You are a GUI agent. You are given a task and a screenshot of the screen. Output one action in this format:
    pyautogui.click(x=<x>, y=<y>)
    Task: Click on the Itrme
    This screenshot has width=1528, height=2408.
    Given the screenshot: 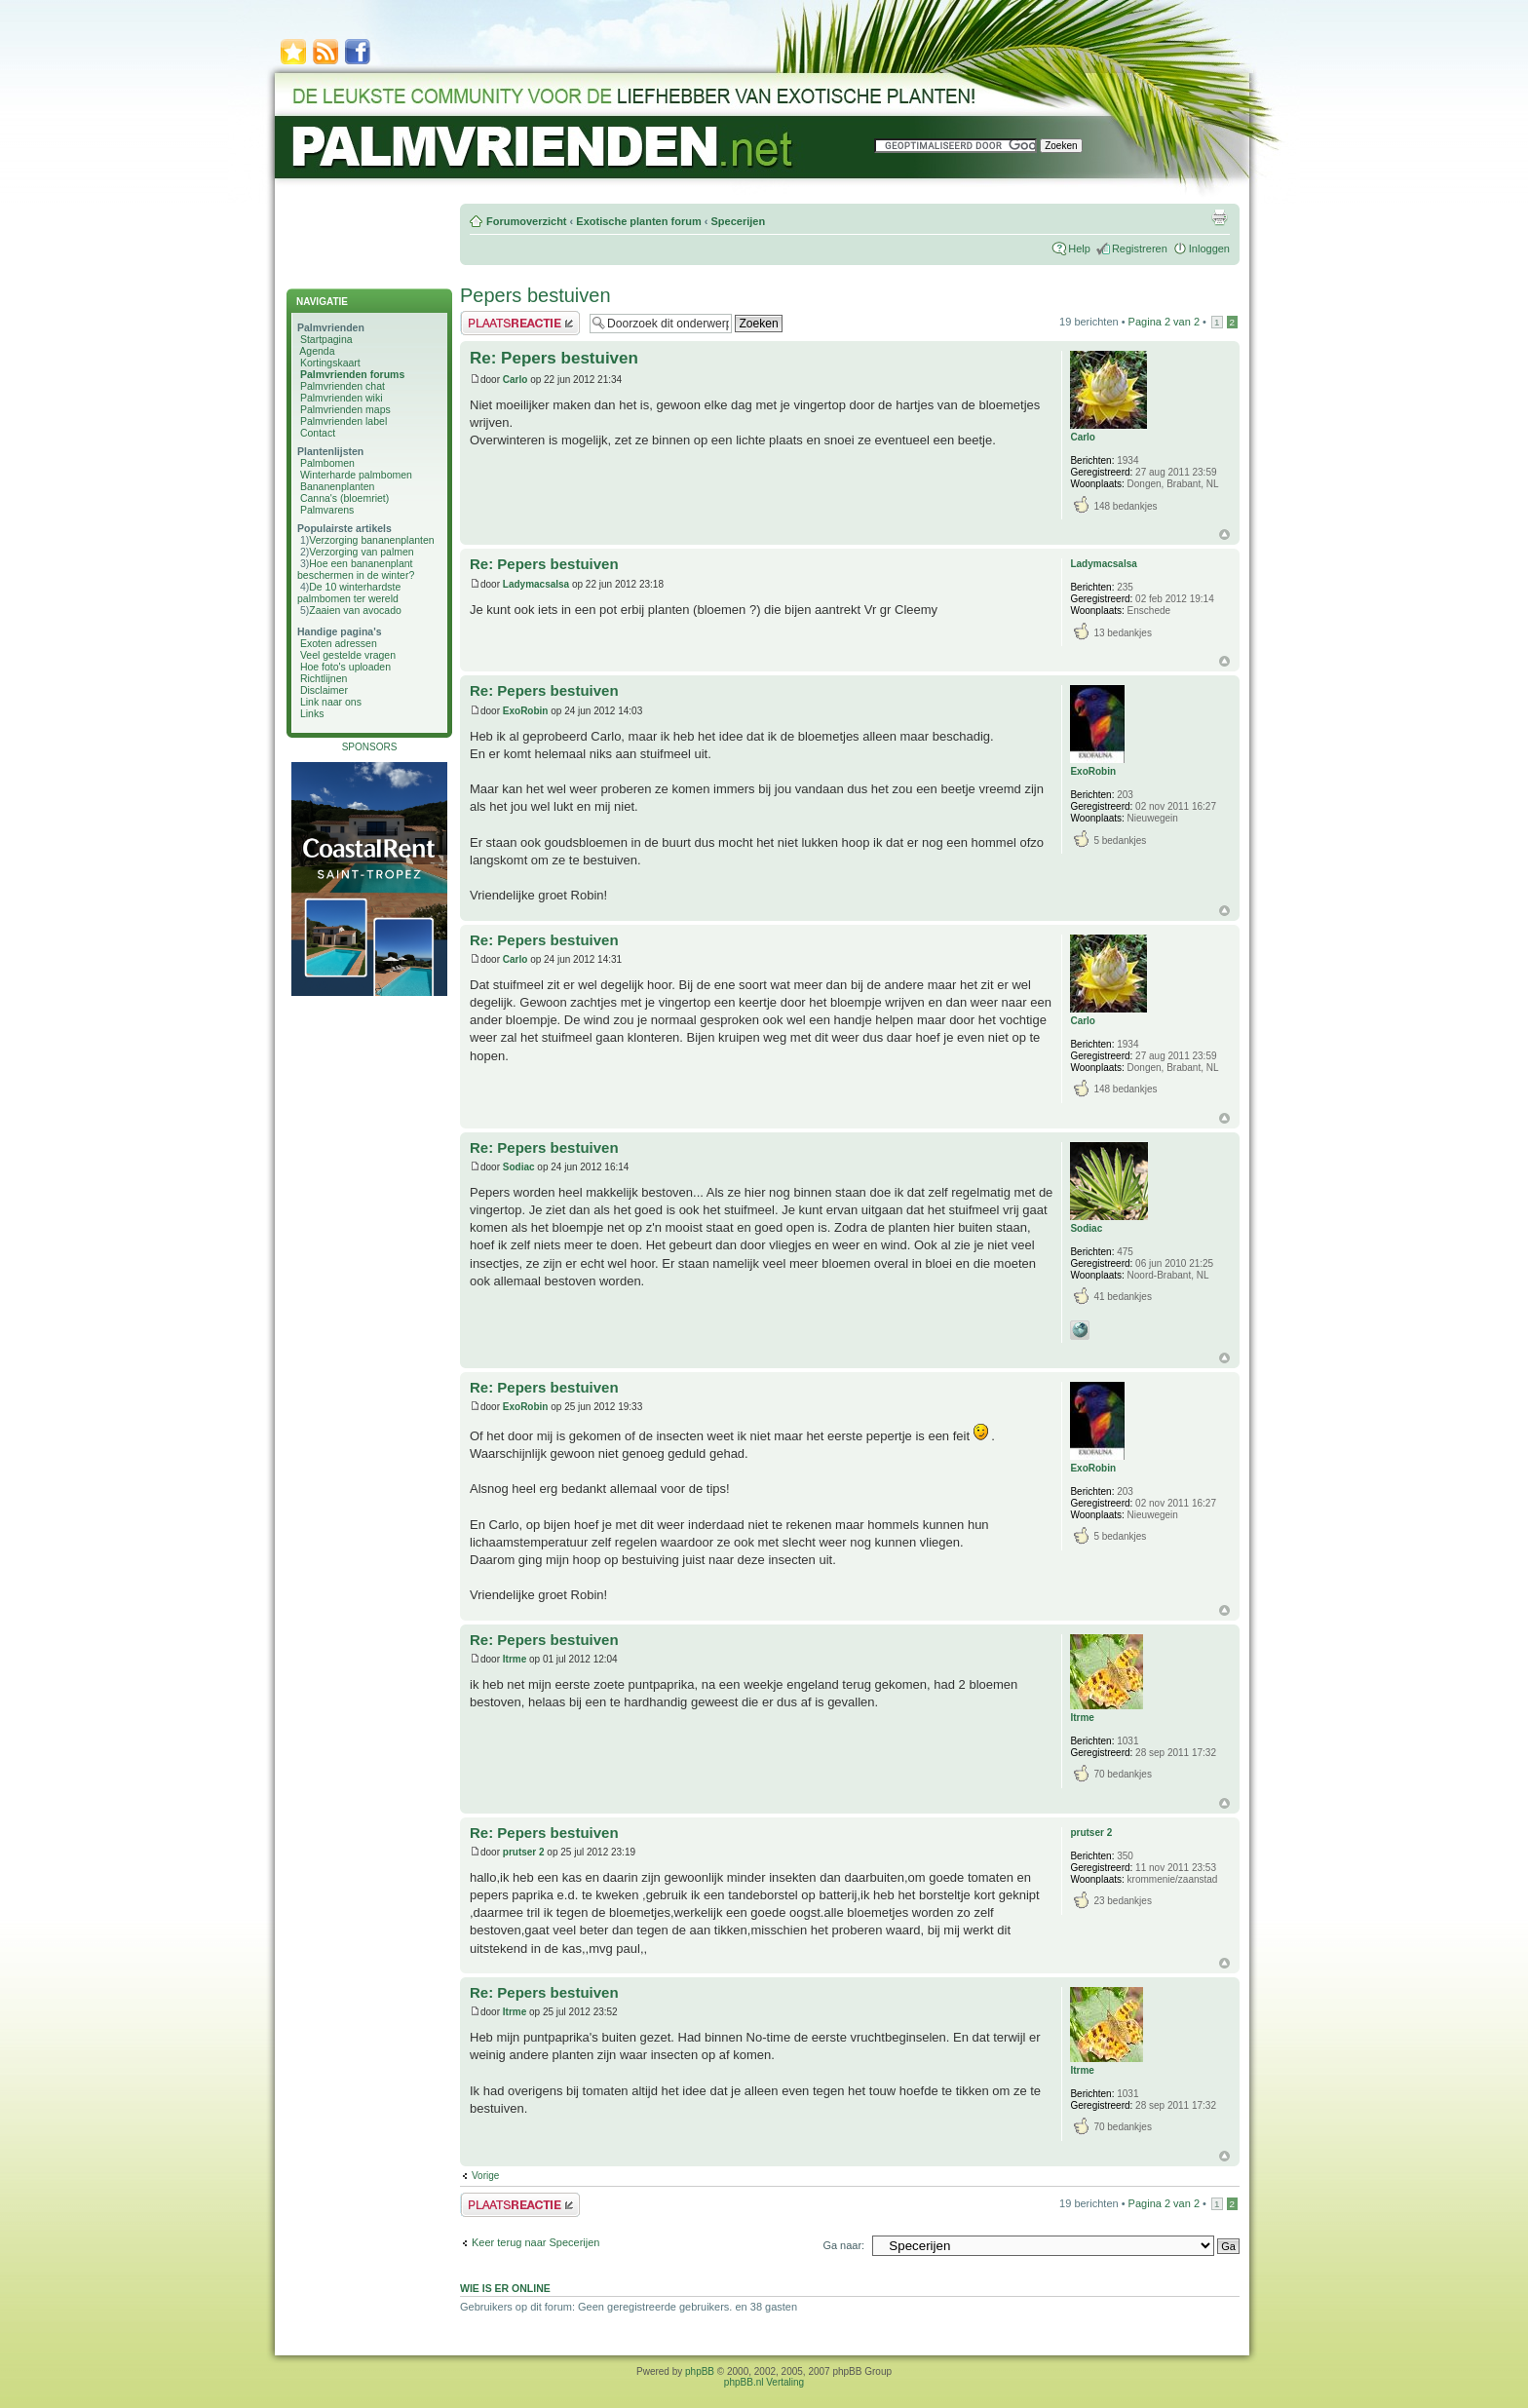 What is the action you would take?
    pyautogui.click(x=514, y=1659)
    